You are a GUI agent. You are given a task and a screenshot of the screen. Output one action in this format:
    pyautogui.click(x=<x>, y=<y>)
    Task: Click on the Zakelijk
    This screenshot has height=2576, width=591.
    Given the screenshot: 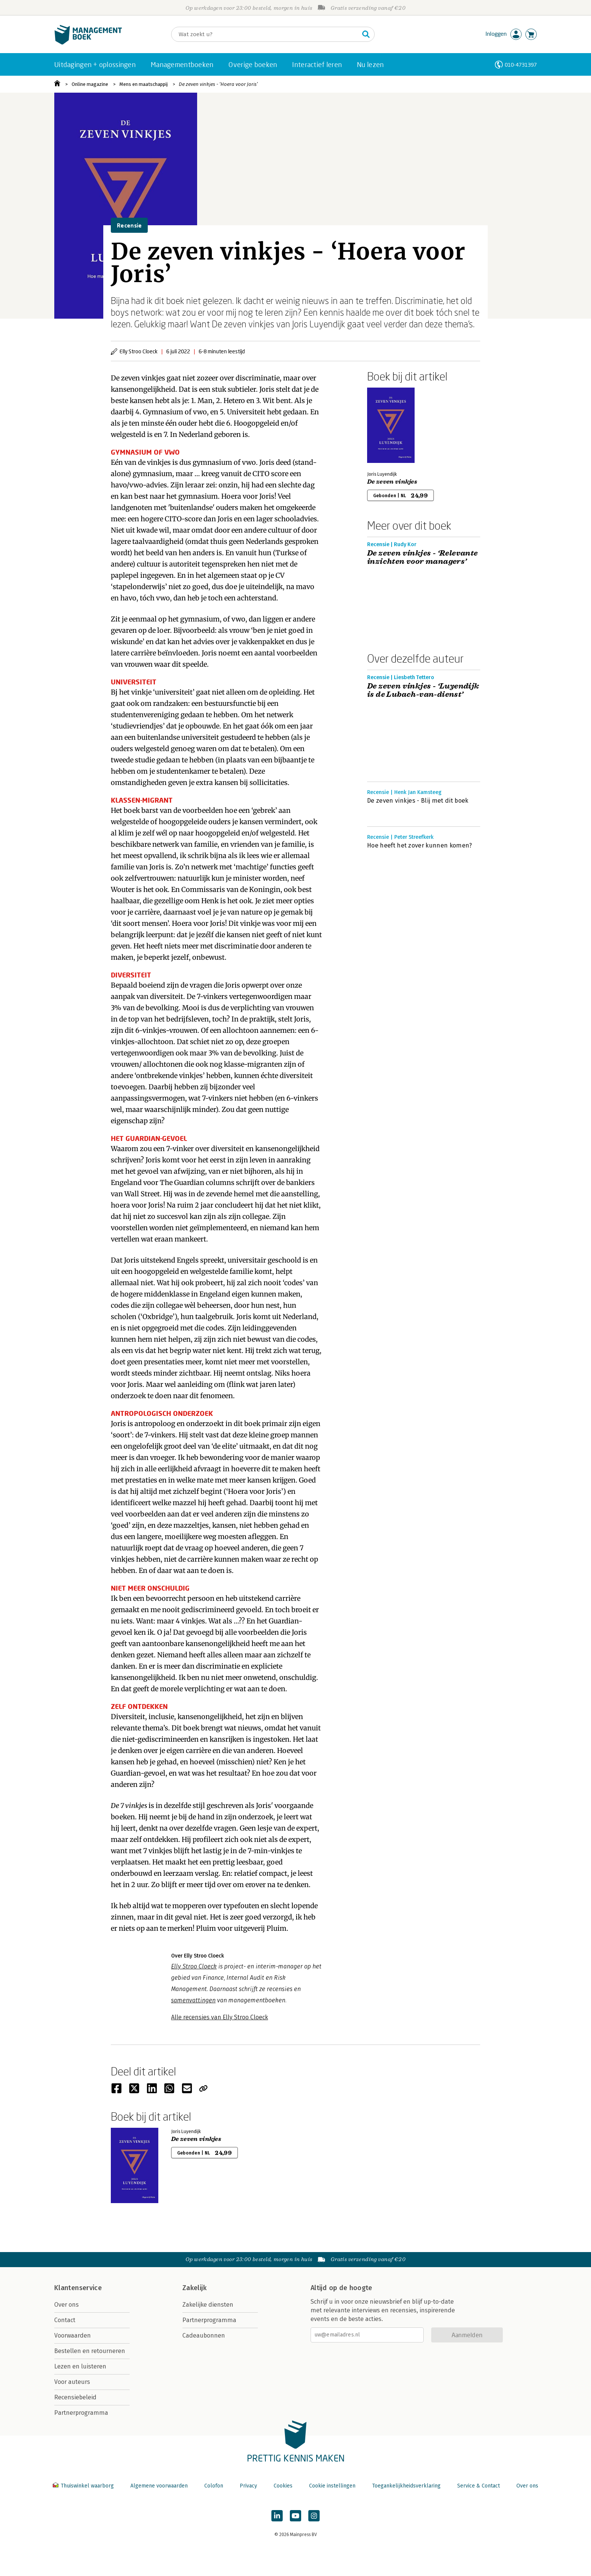 What is the action you would take?
    pyautogui.click(x=194, y=2288)
    